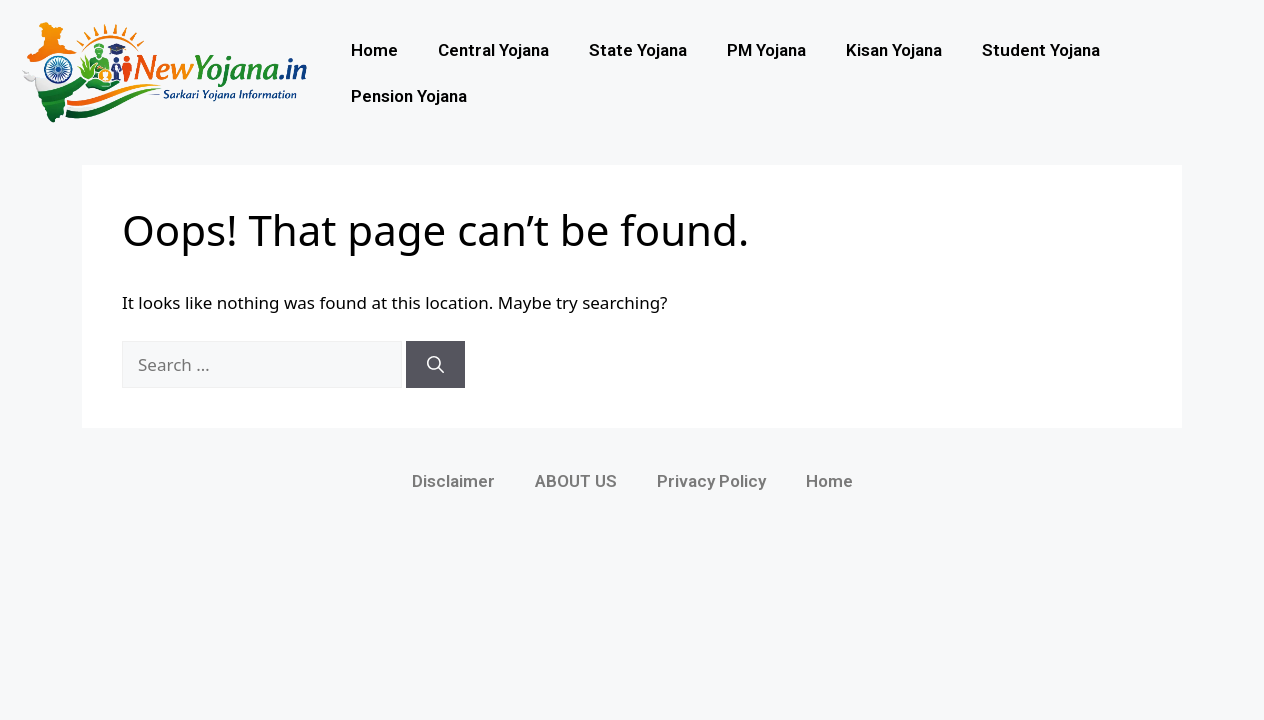 This screenshot has width=1264, height=720. Describe the element at coordinates (894, 50) in the screenshot. I see `Kisan Yojana` at that location.